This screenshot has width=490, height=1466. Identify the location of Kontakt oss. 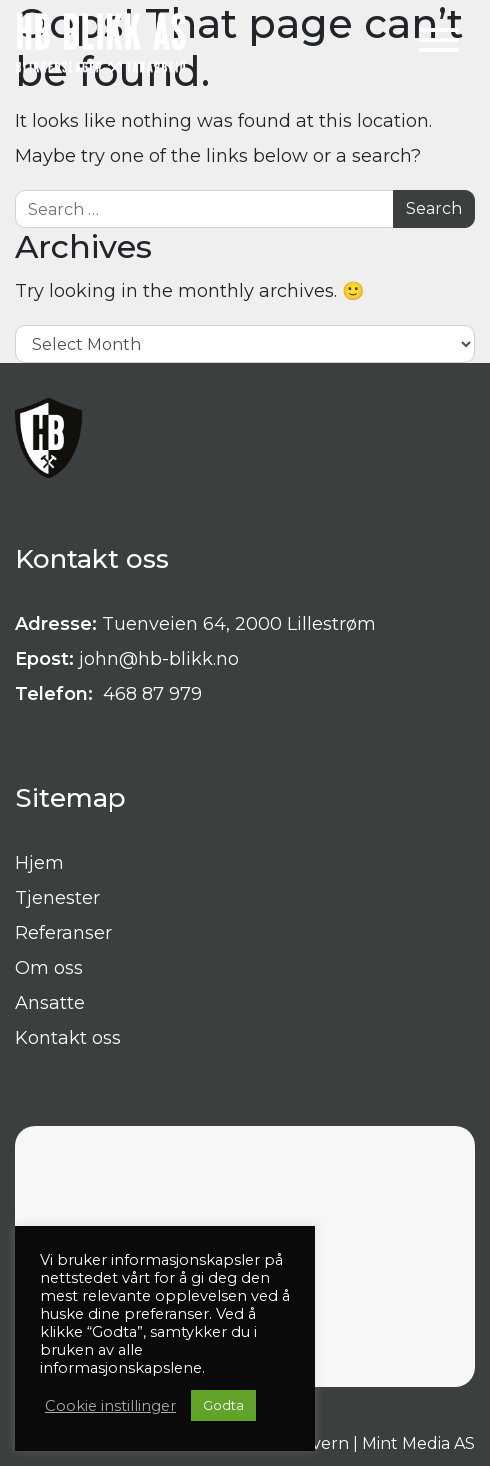
(68, 1038).